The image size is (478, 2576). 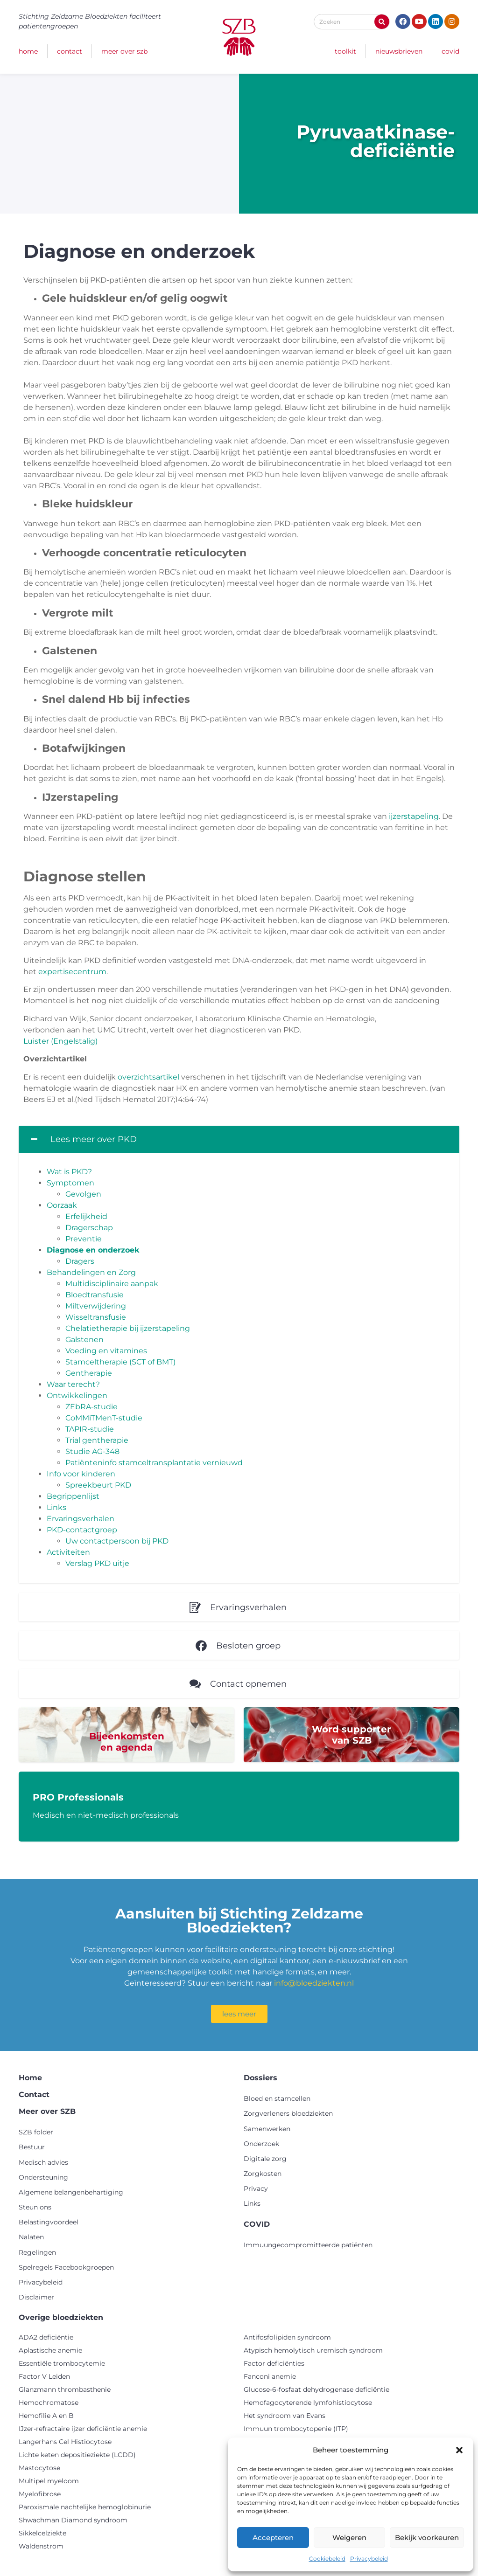 I want to click on Chelatietherapie bij ijzerstapeling, so click(x=127, y=1328).